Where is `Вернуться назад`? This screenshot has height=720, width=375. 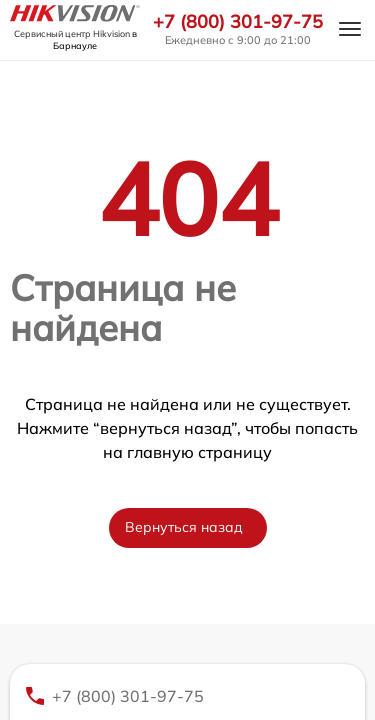
Вернуться назад is located at coordinates (184, 527).